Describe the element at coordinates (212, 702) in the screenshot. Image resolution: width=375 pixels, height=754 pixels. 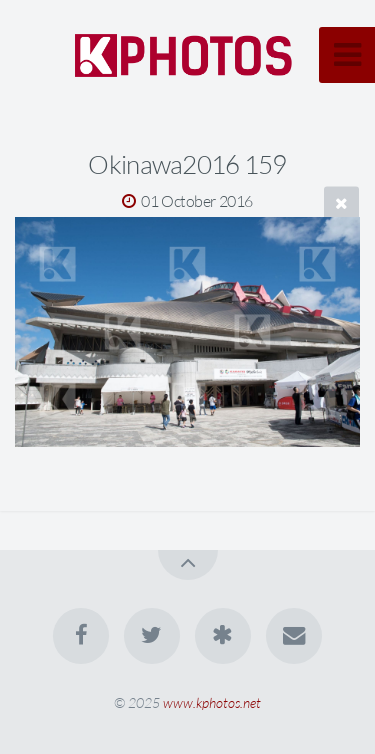
I see `www.kphotos.net` at that location.